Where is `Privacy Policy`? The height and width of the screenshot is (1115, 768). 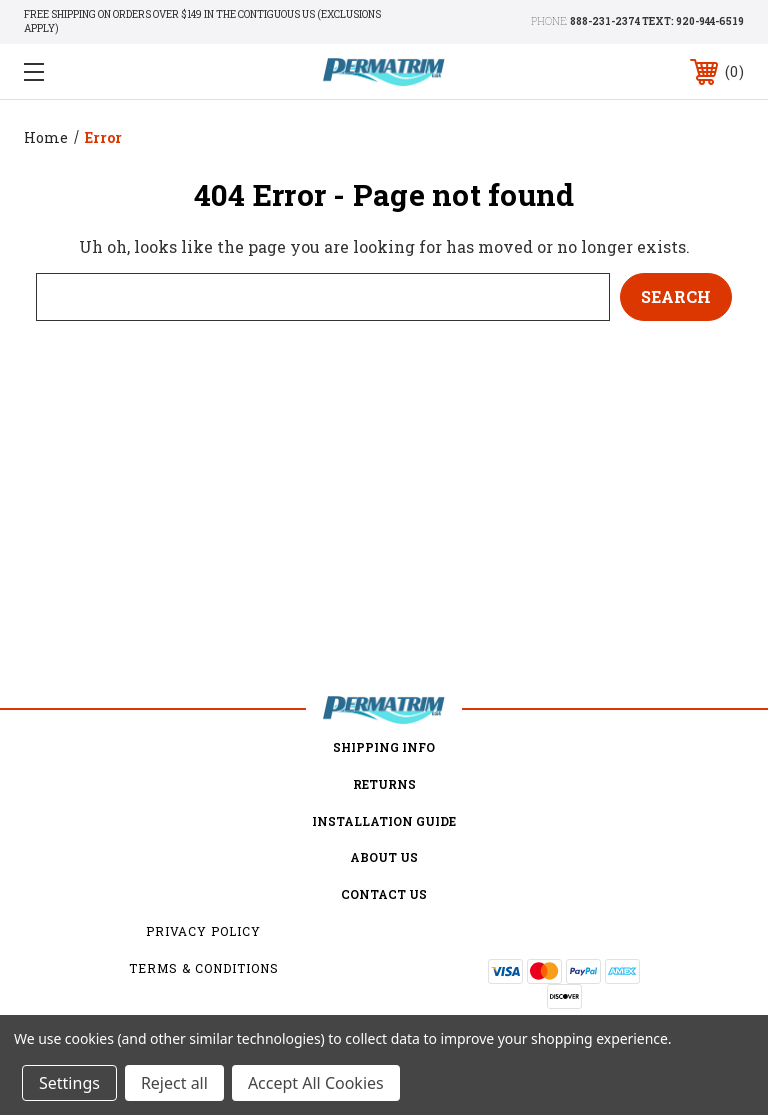
Privacy Policy is located at coordinates (203, 931).